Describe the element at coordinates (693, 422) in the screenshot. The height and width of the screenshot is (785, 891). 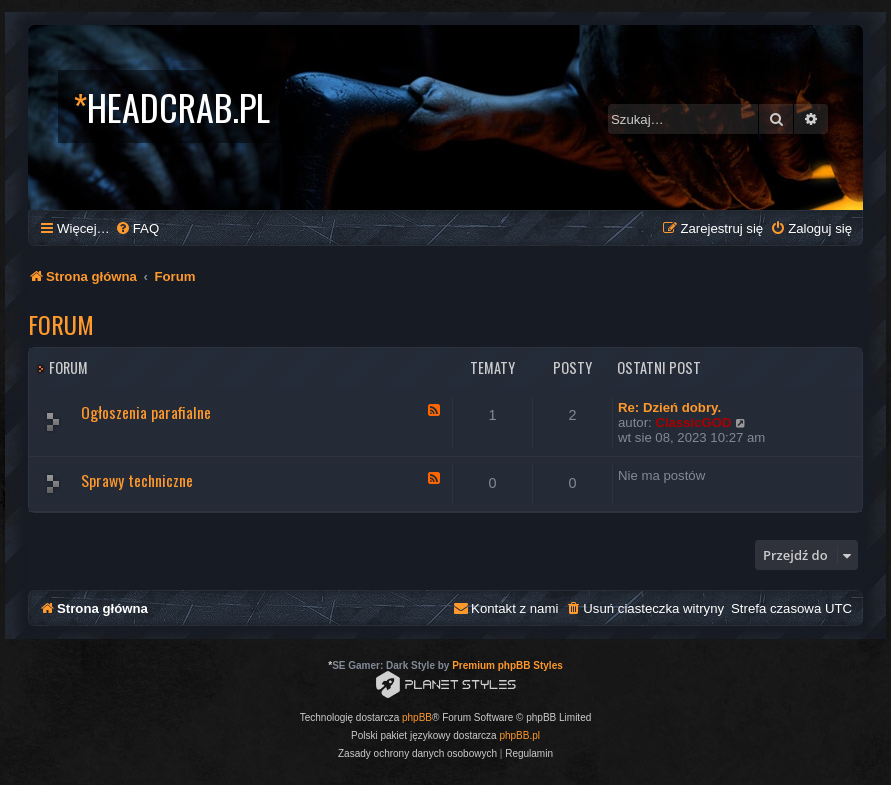
I see `ClassicGOD` at that location.